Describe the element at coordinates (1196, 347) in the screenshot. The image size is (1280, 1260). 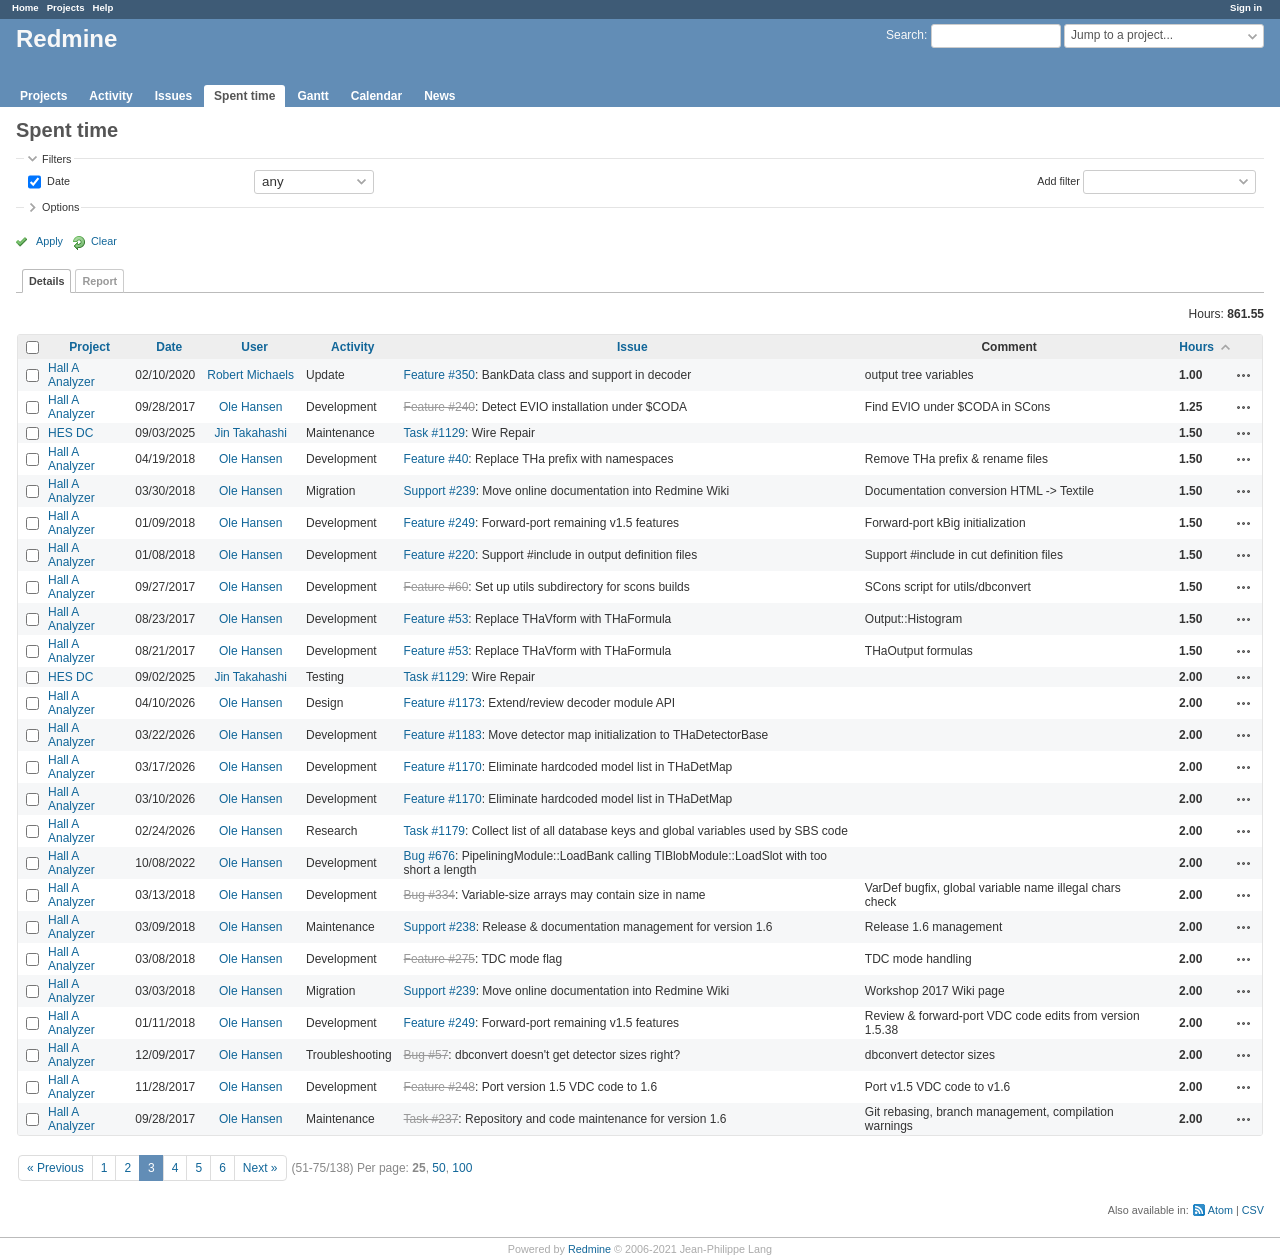
I see `Hours` at that location.